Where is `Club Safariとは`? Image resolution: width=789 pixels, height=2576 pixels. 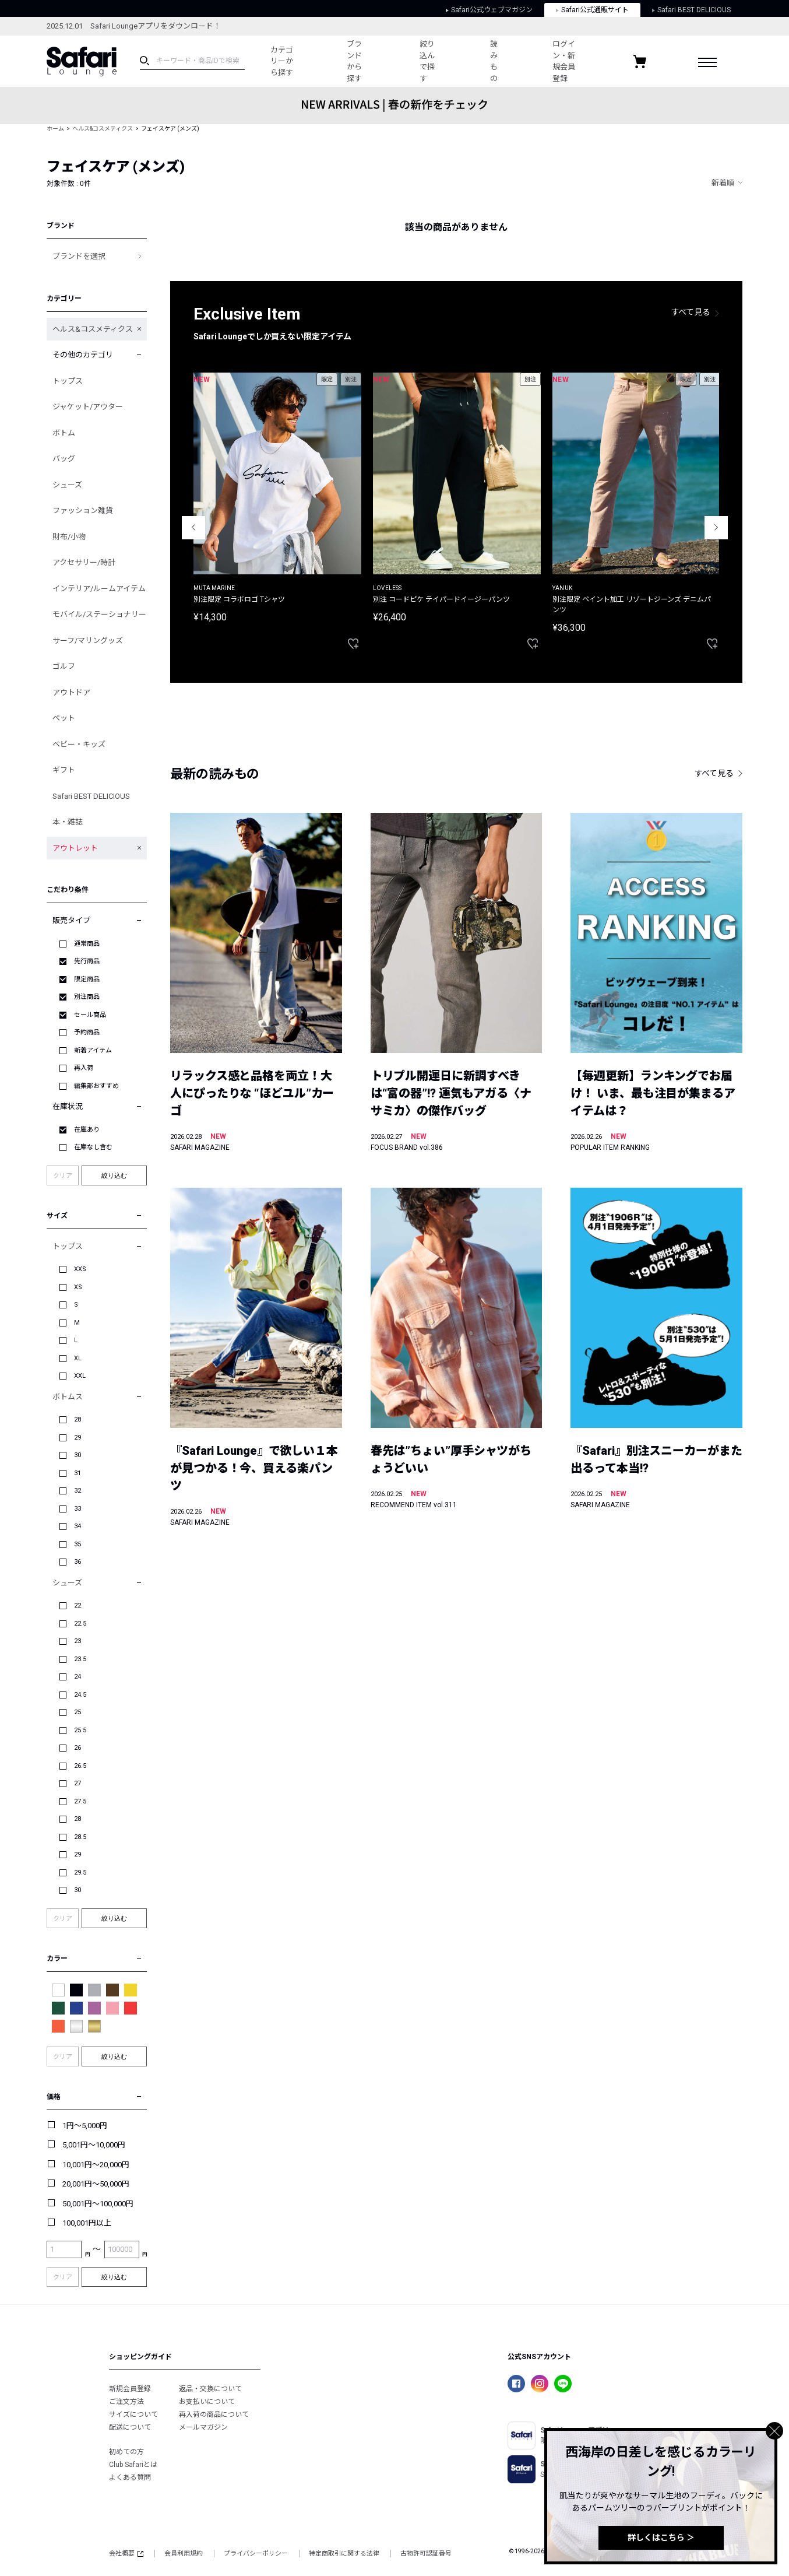 Club Safariとは is located at coordinates (133, 2465).